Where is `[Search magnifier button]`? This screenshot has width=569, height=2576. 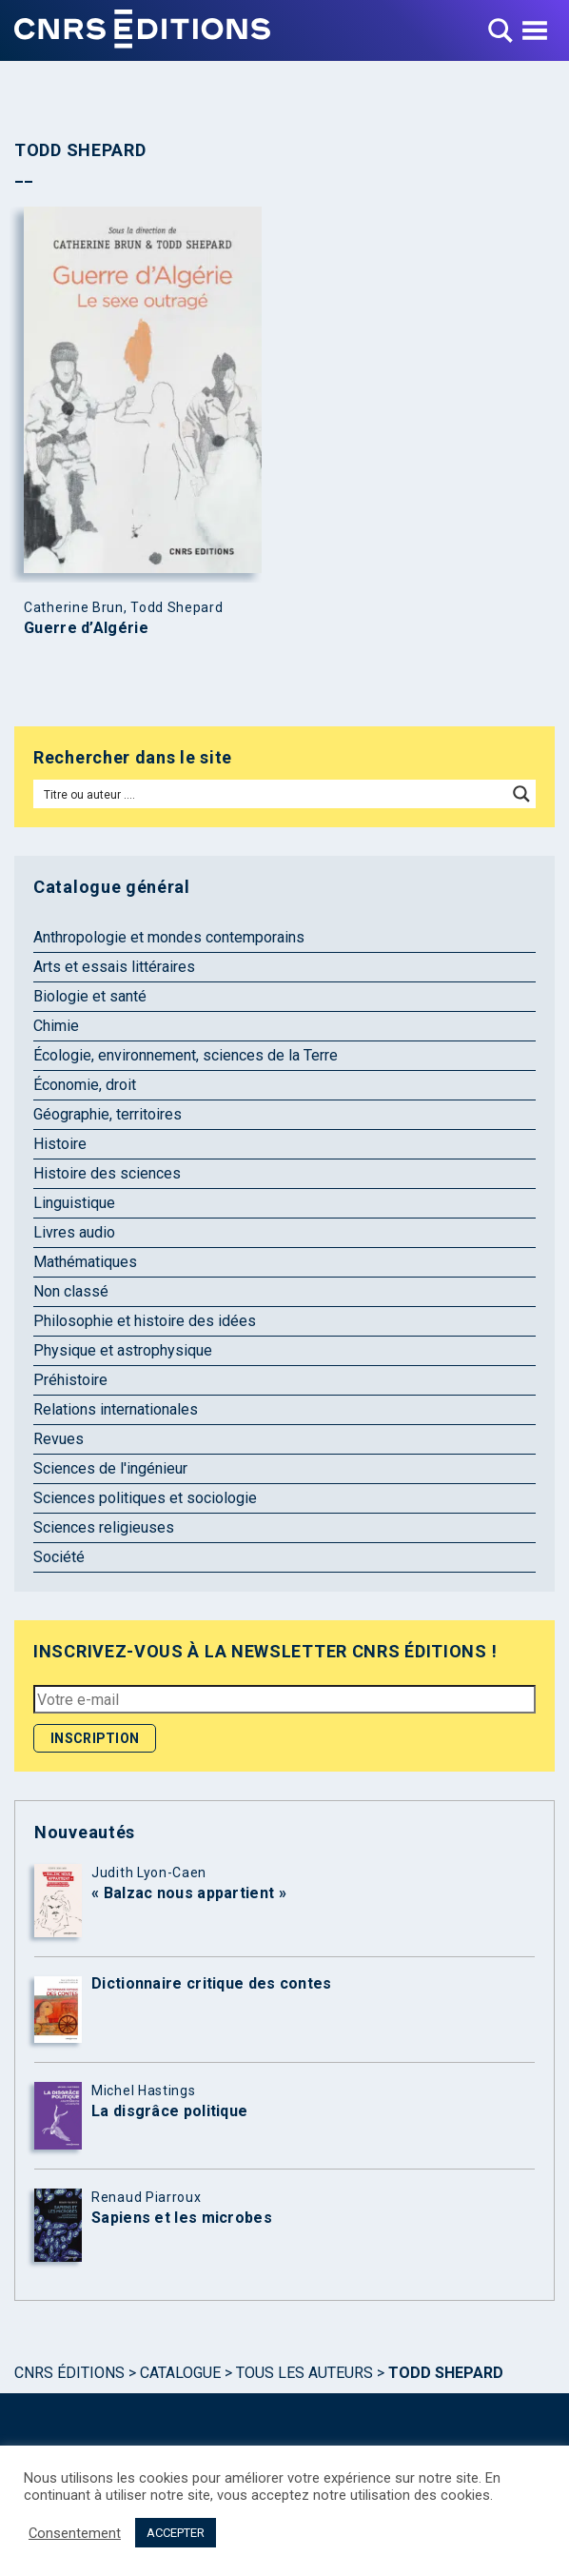
[Search magnifier button] is located at coordinates (521, 794).